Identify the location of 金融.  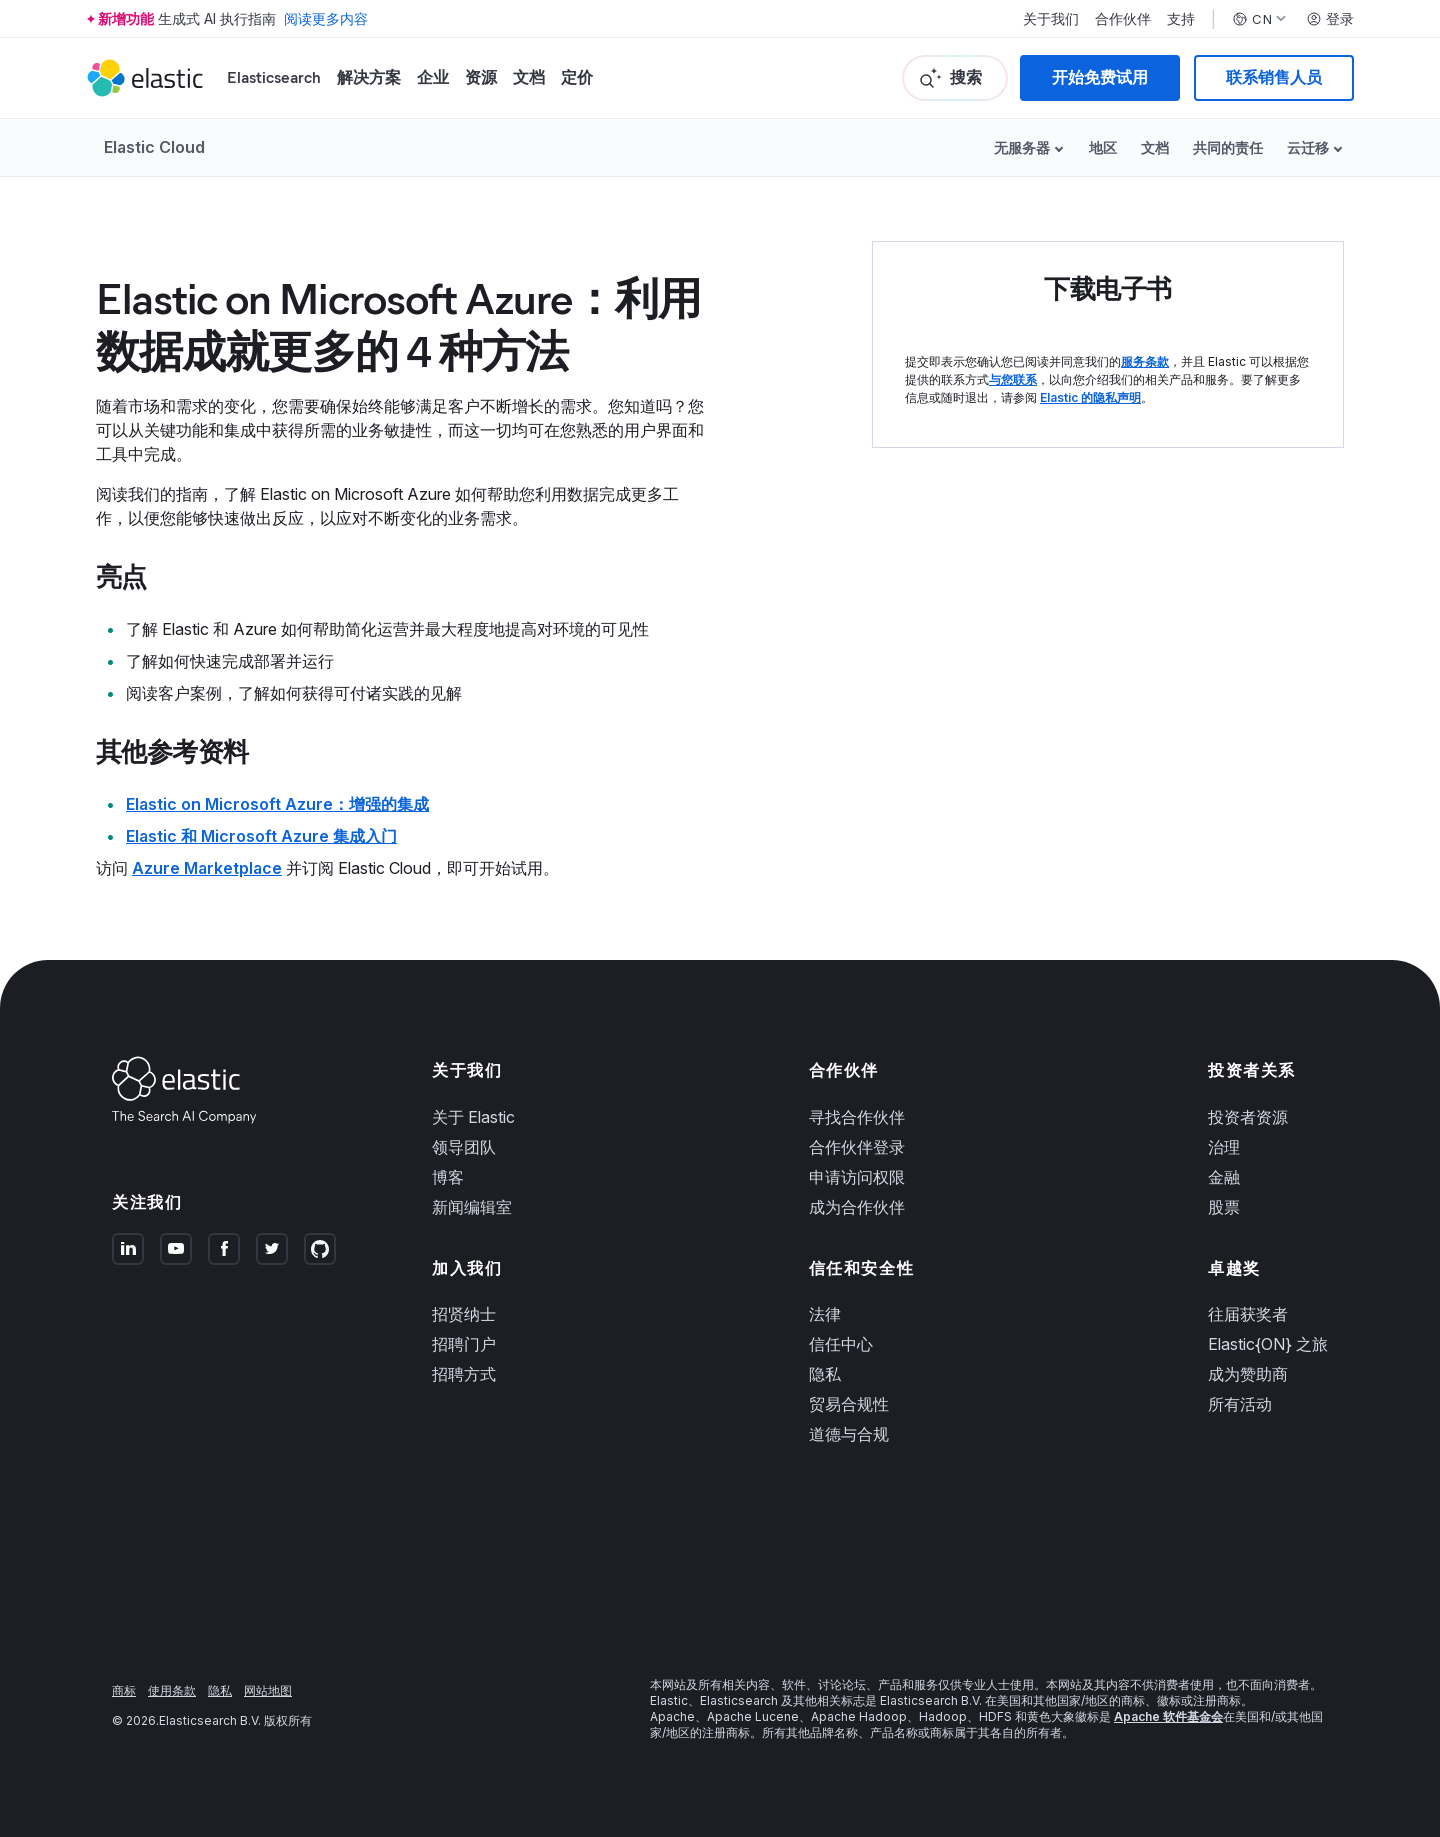
(1224, 1177).